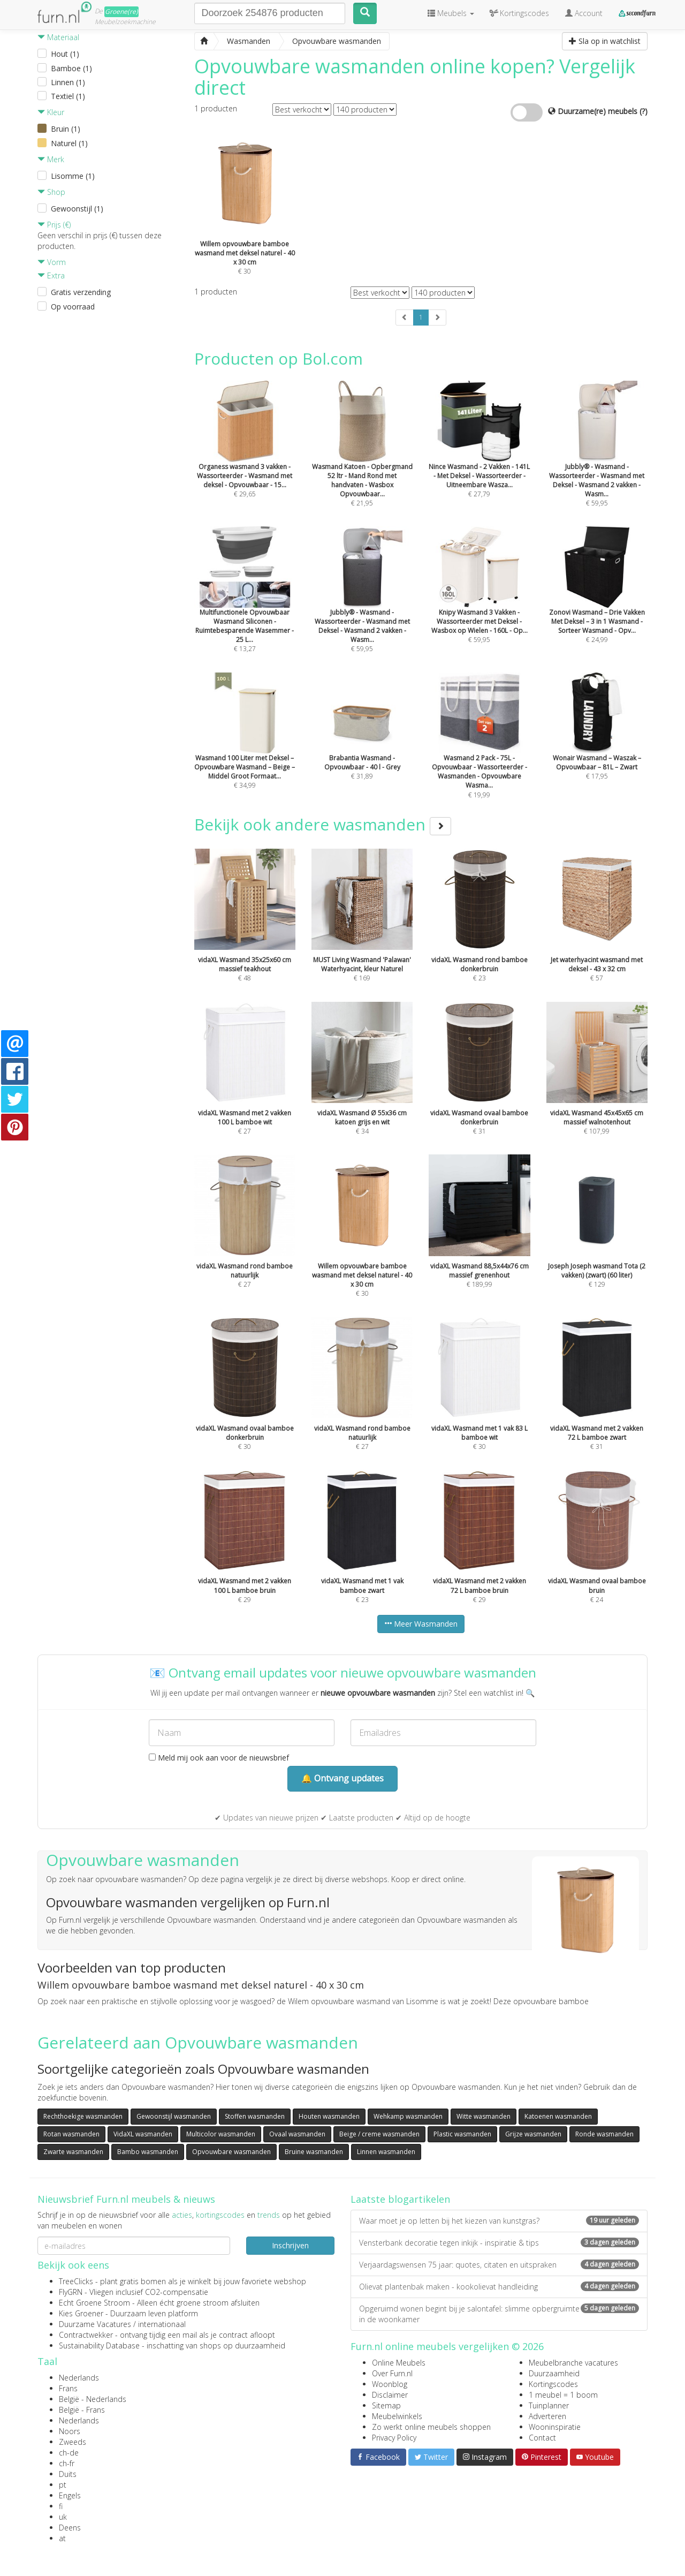 This screenshot has height=2576, width=685. I want to click on Deens, so click(70, 2527).